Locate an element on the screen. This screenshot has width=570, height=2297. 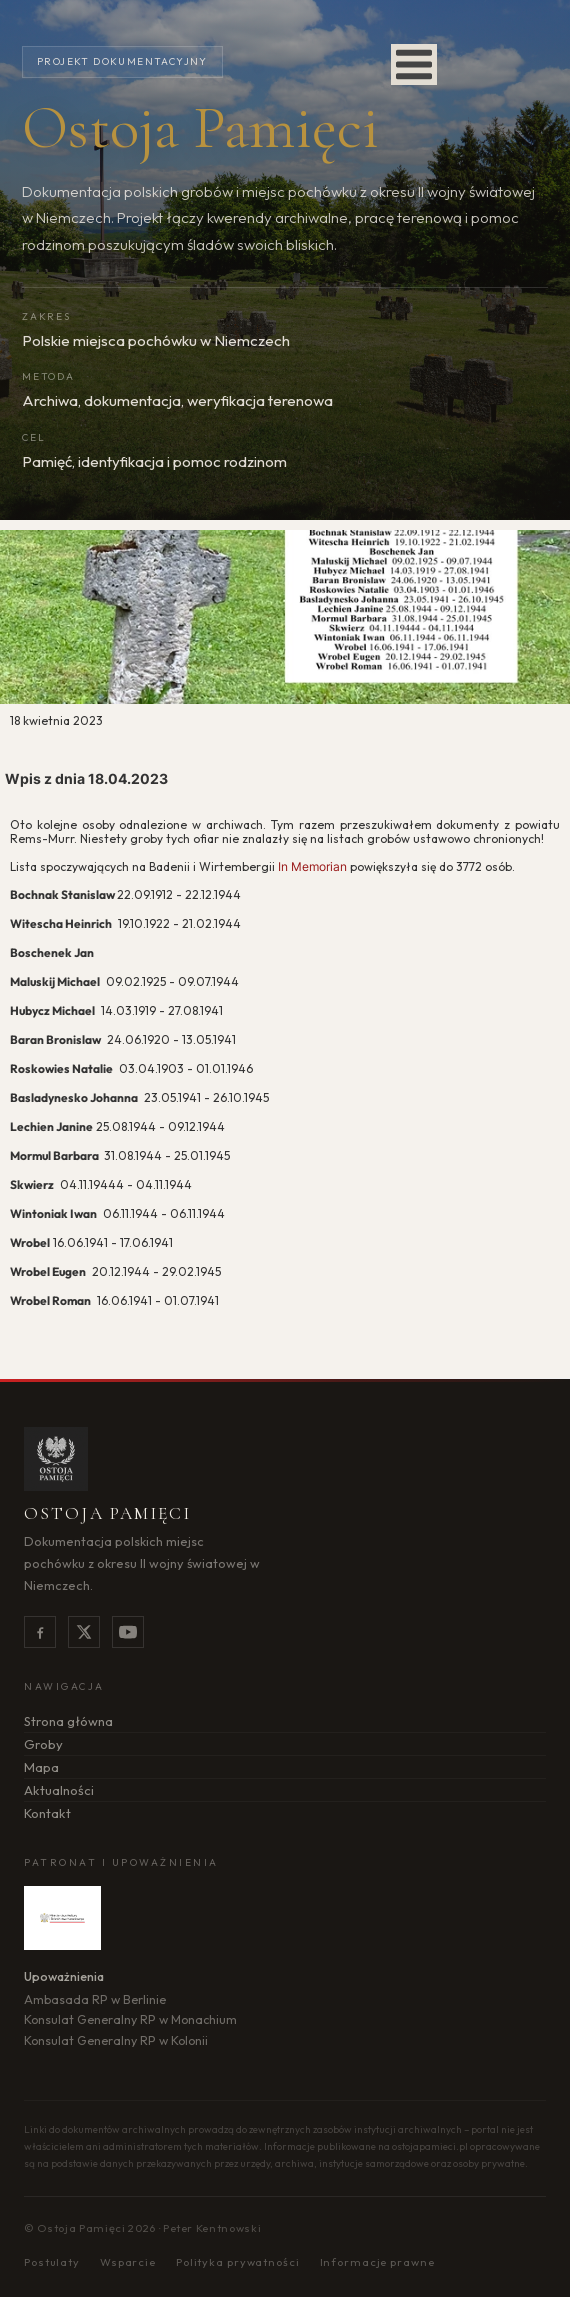
Mapa is located at coordinates (41, 1767).